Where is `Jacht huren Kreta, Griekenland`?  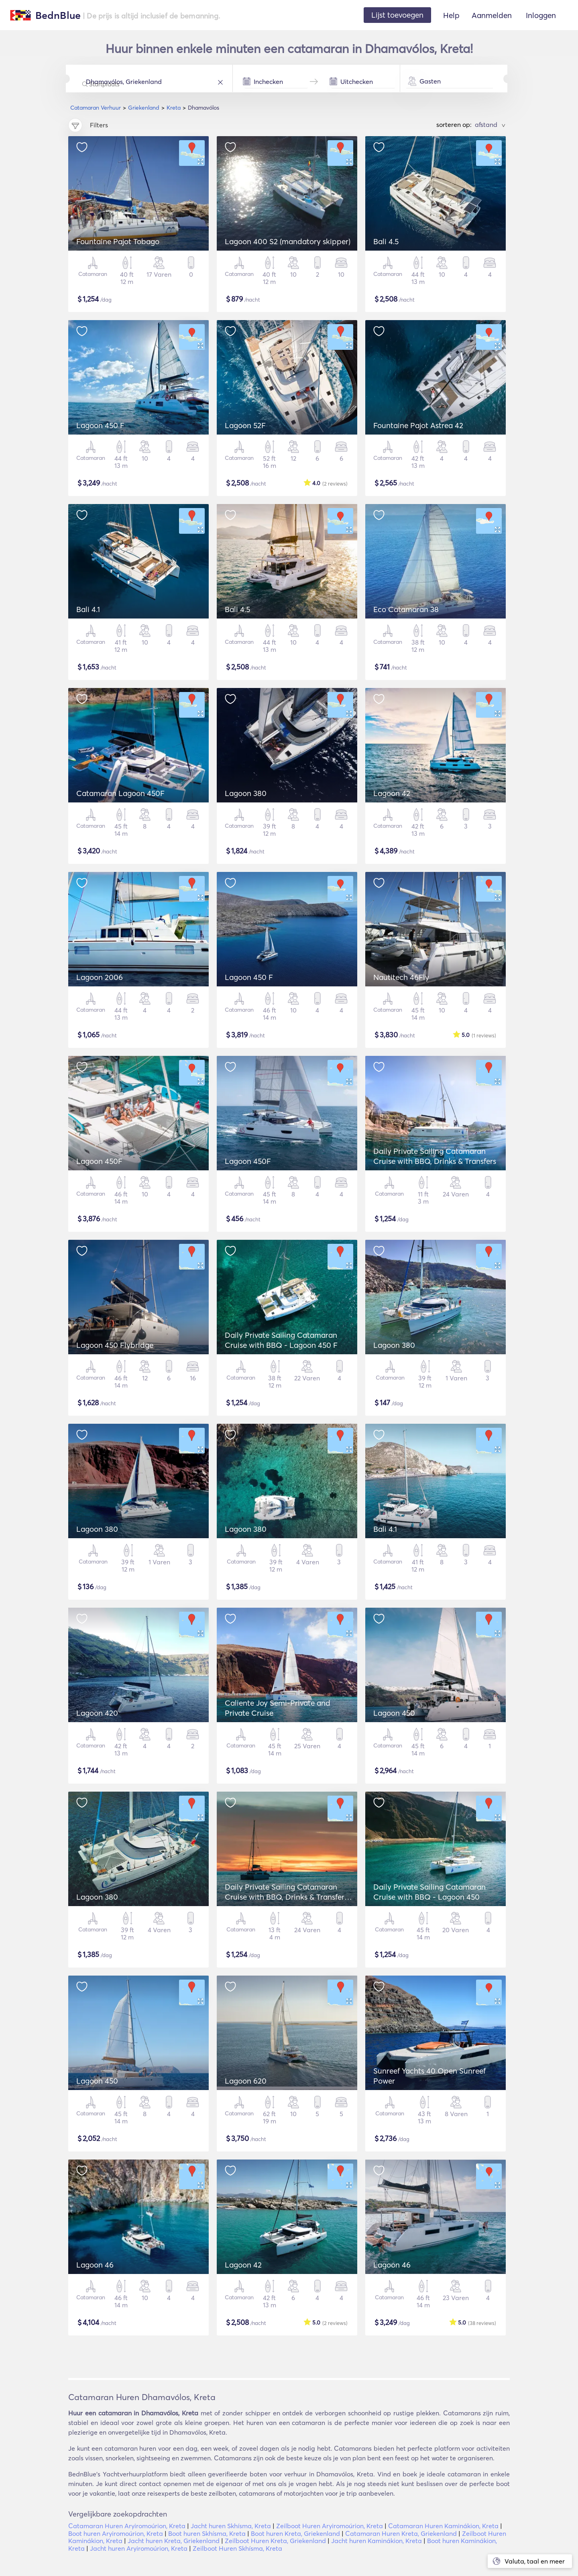
Jacht huren Kreta, Griekenland is located at coordinates (174, 2541).